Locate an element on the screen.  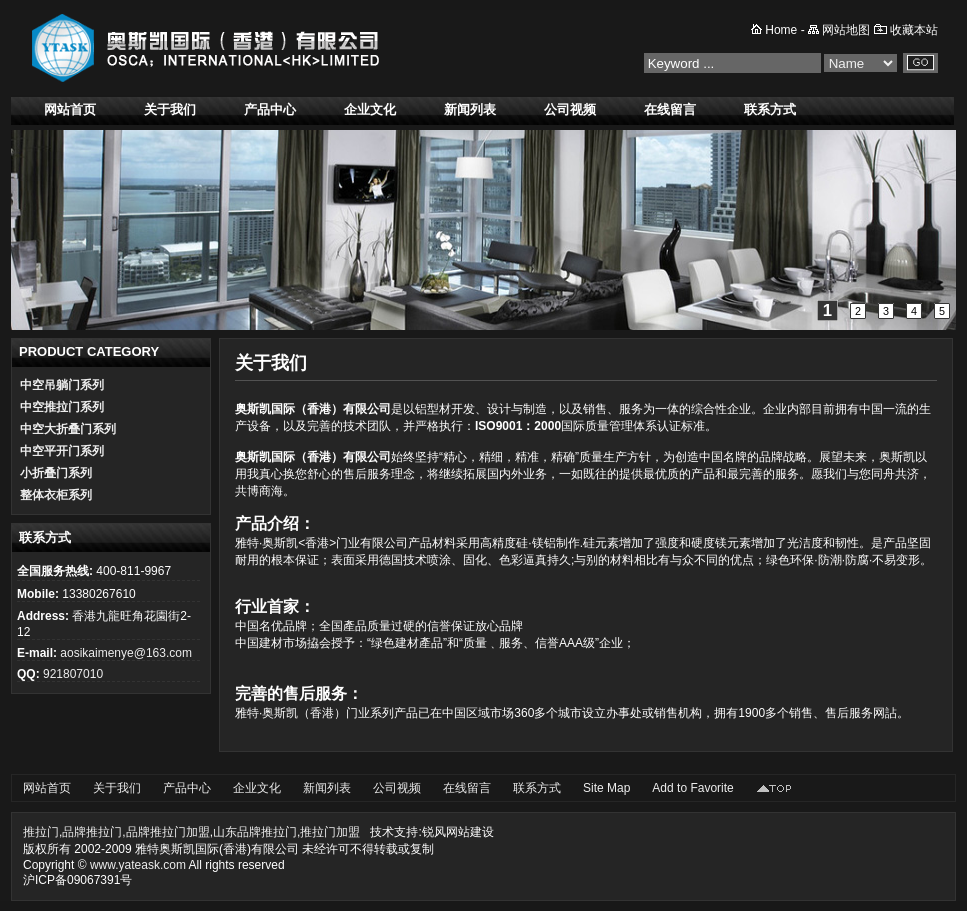
中空平开门系列 is located at coordinates (62, 451).